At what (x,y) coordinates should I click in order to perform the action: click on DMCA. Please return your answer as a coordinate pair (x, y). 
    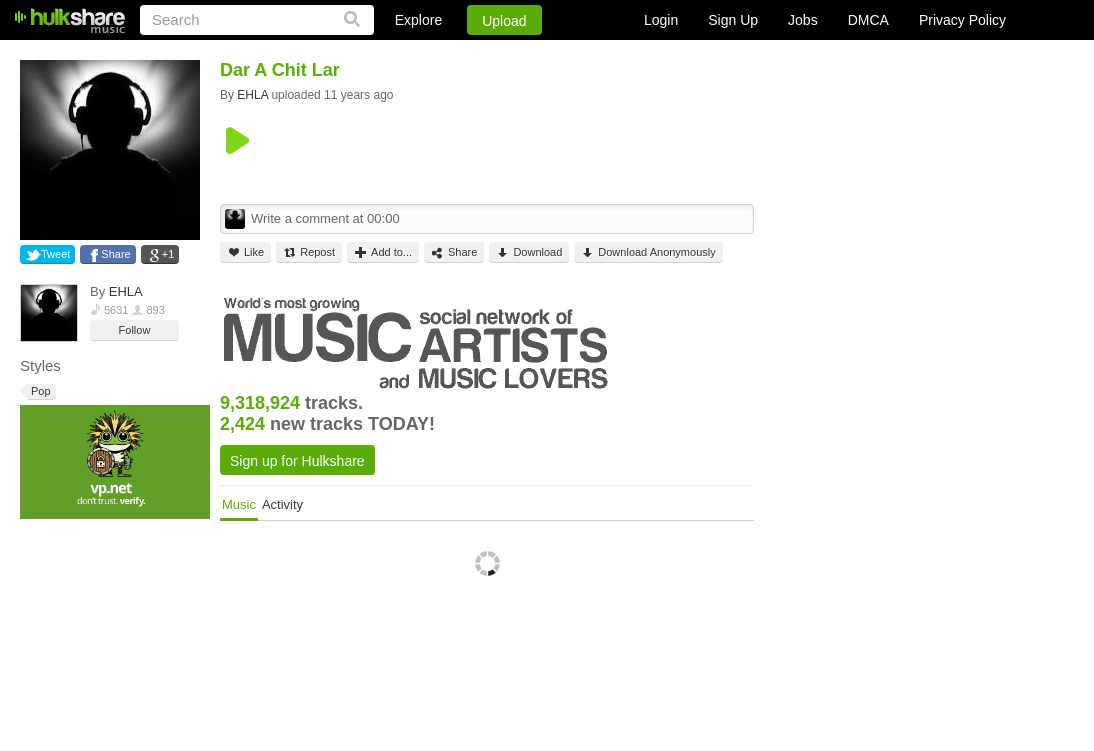
    Looking at the image, I should click on (868, 20).